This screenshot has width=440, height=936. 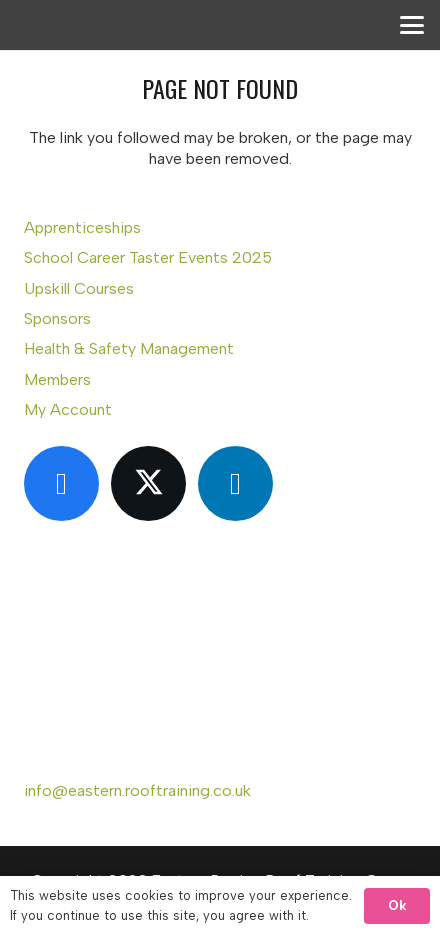 I want to click on [Eastern Region Roof Training Group Ltd], so click(x=61, y=50).